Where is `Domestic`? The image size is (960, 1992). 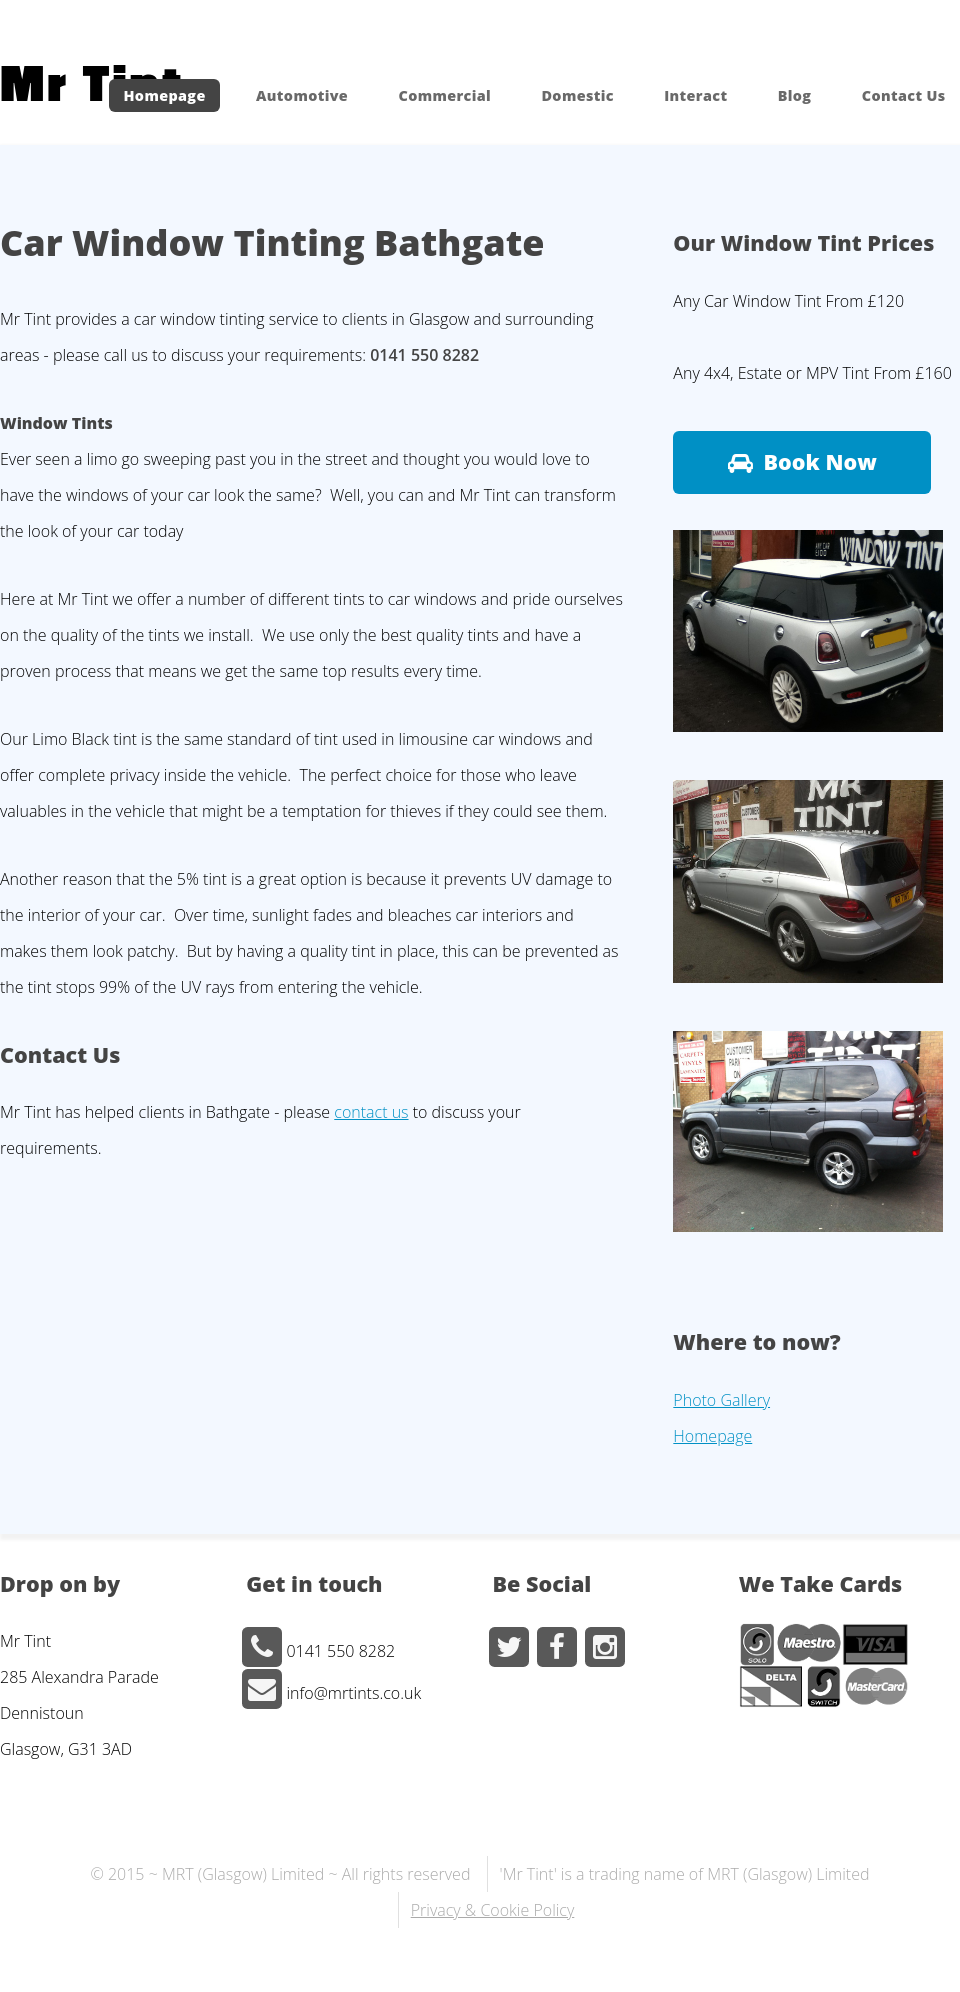
Domestic is located at coordinates (577, 95).